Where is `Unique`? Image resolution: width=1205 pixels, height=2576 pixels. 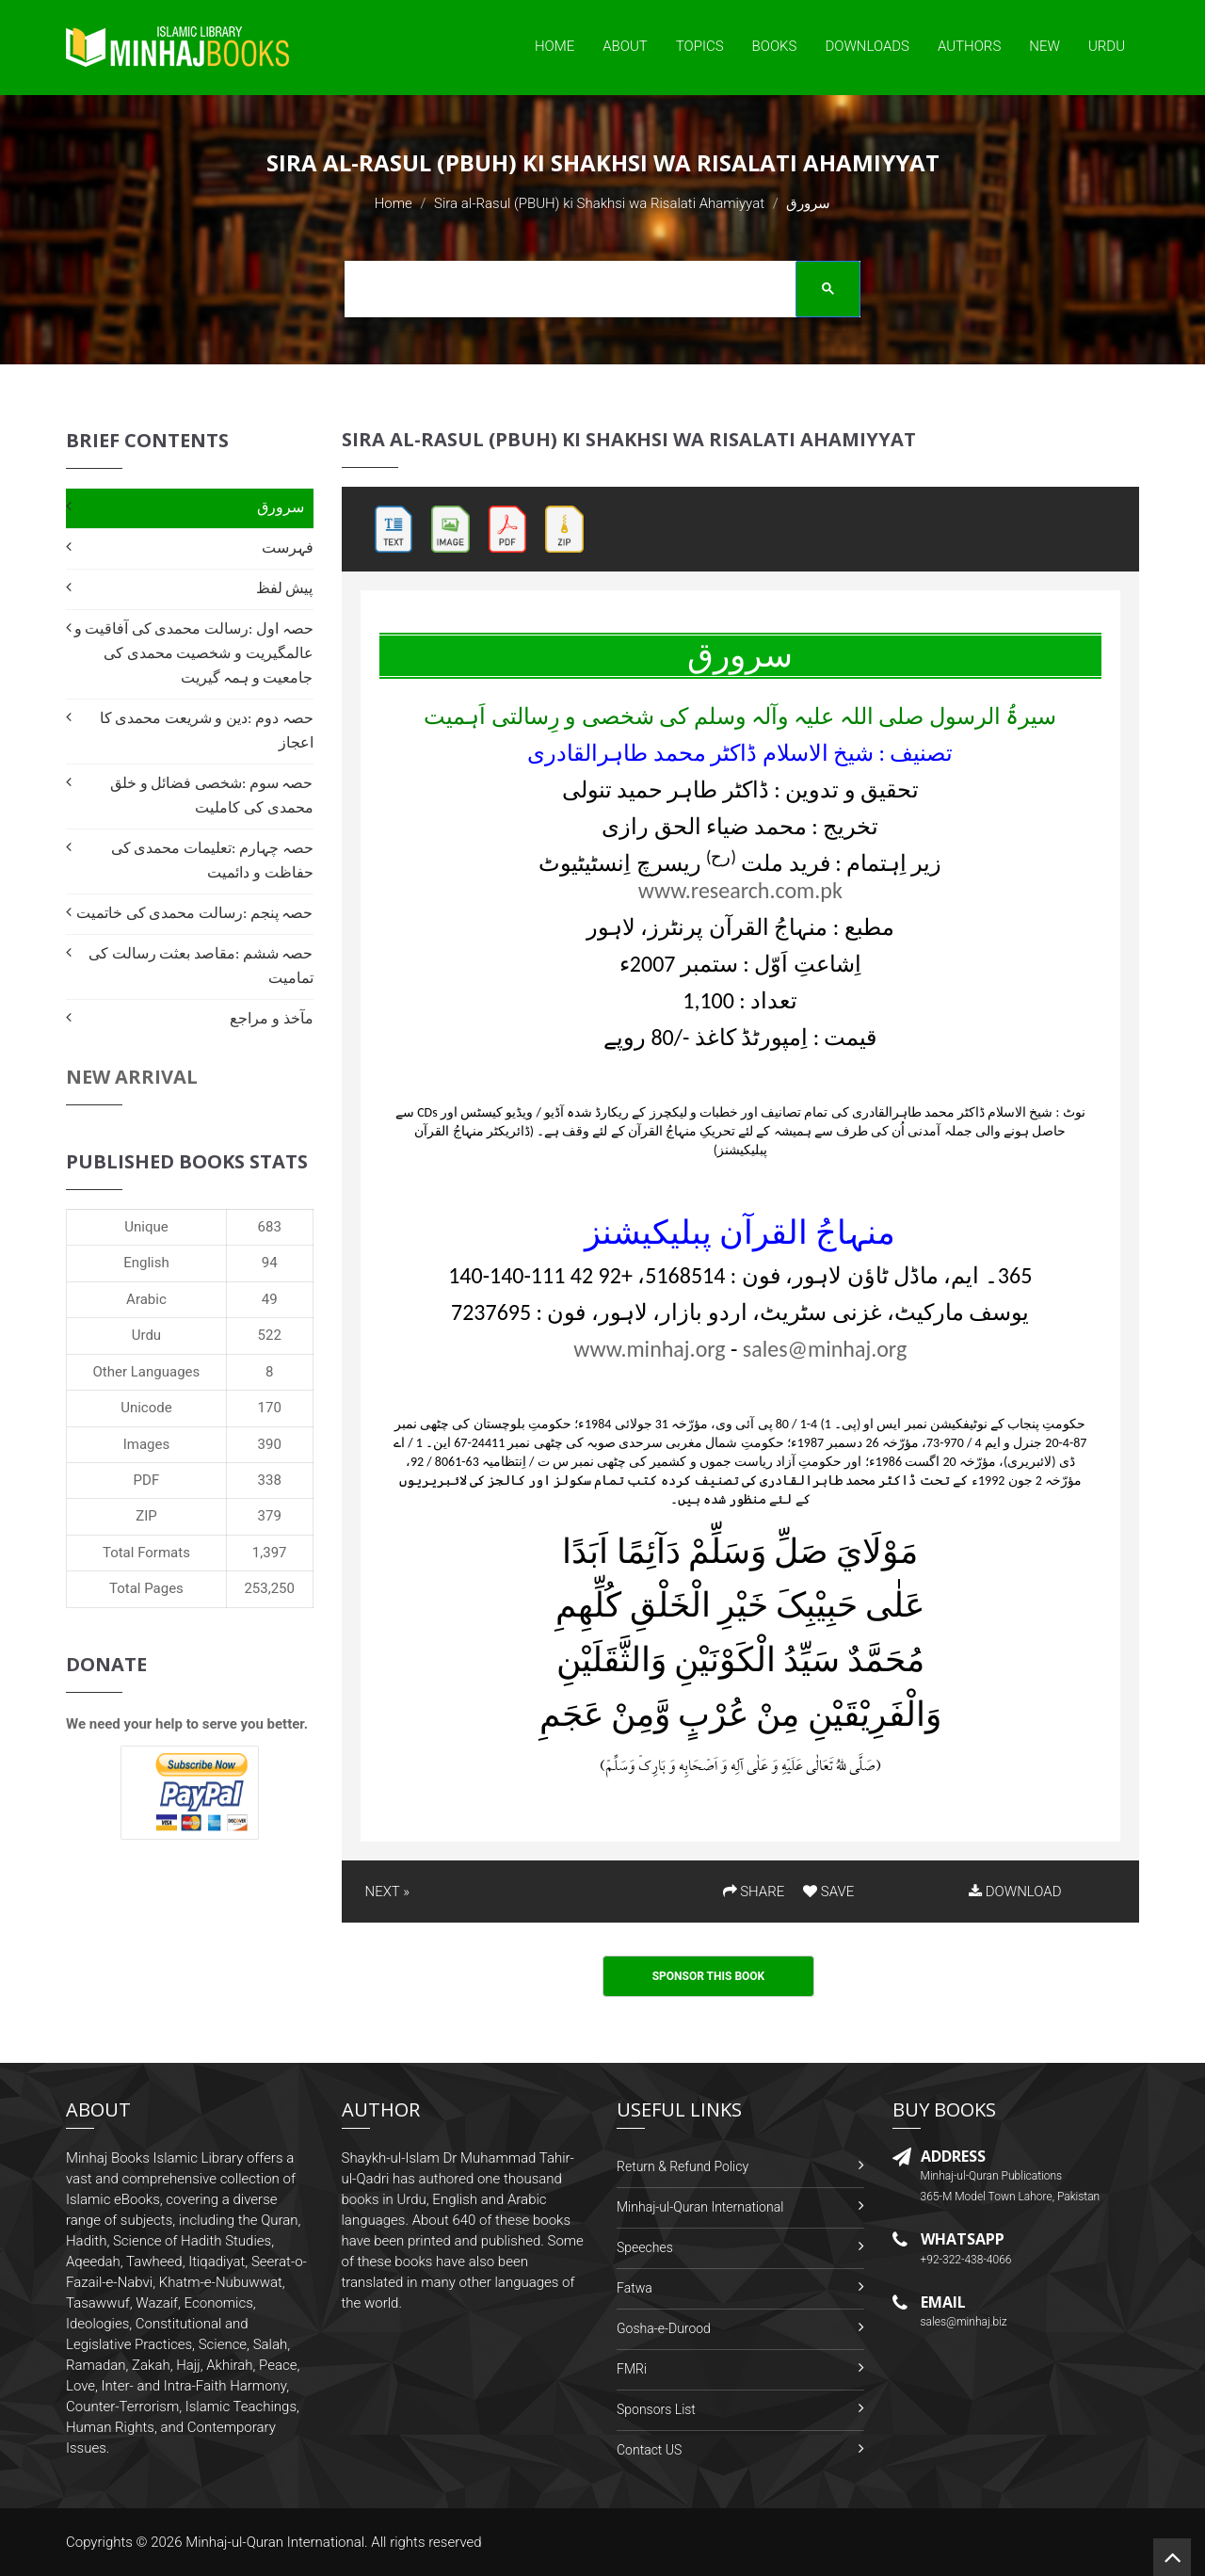
Unique is located at coordinates (146, 1226).